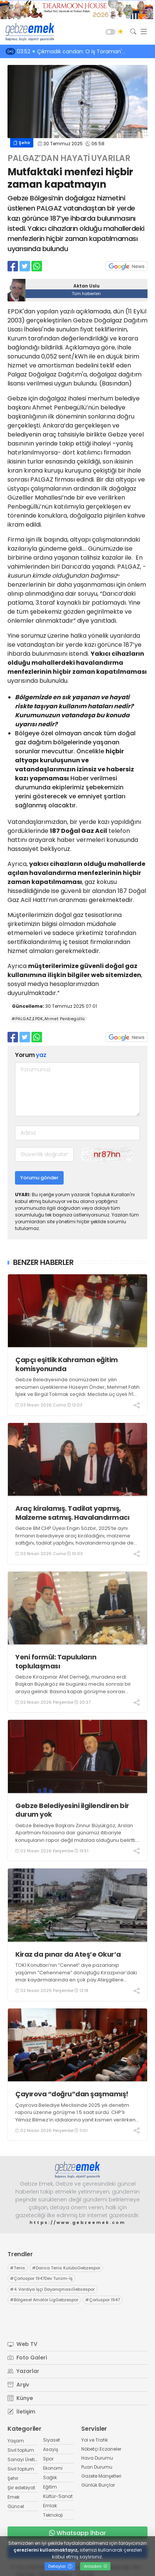 The width and height of the screenshot is (155, 2576). I want to click on Asayiş, so click(50, 2449).